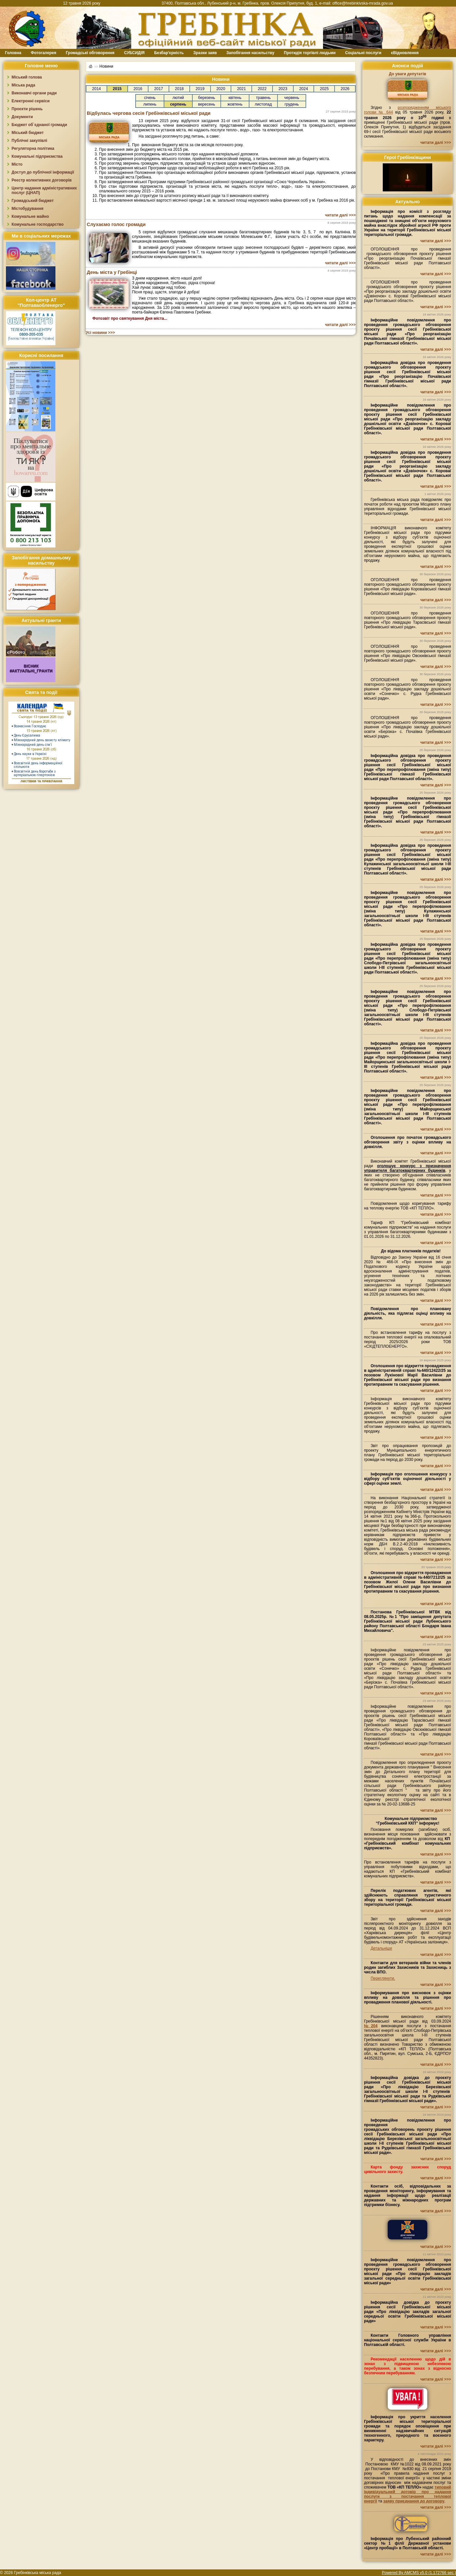 The width and height of the screenshot is (456, 2576). What do you see at coordinates (33, 200) in the screenshot?
I see `Громадський бюджет` at bounding box center [33, 200].